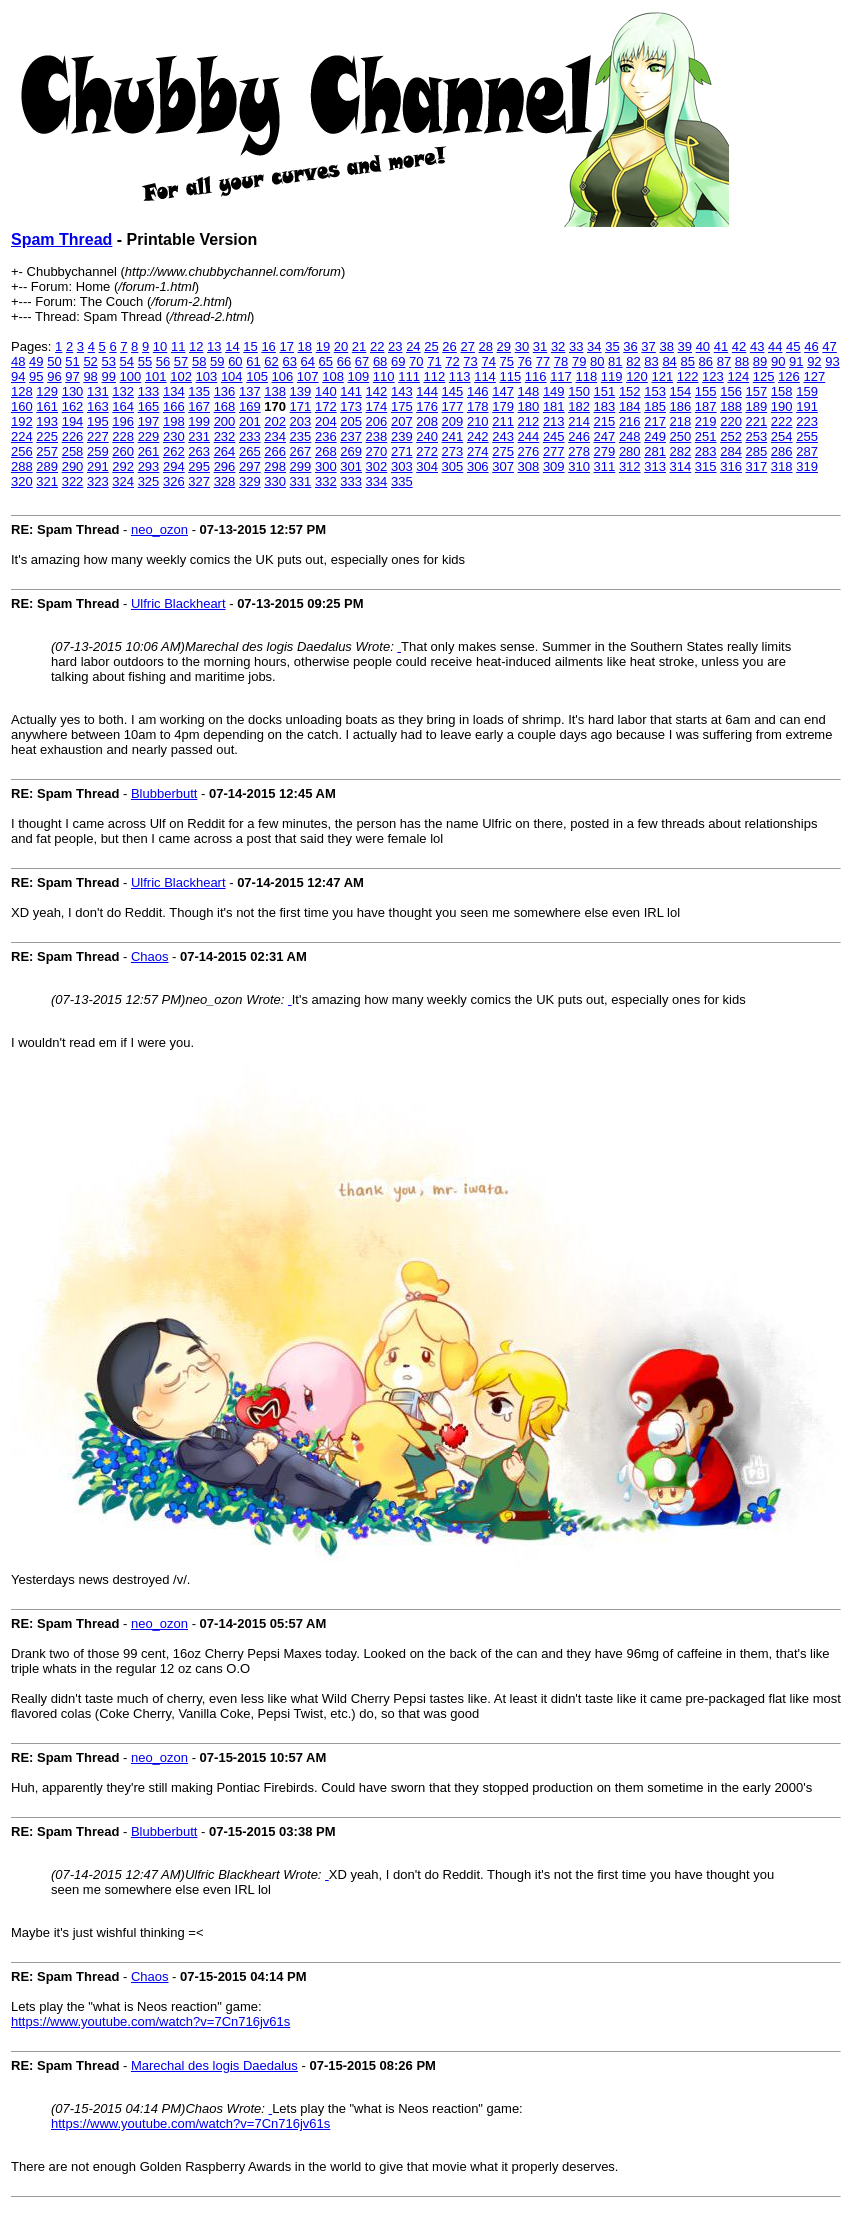 This screenshot has height=2214, width=844. Describe the element at coordinates (612, 346) in the screenshot. I see `35` at that location.